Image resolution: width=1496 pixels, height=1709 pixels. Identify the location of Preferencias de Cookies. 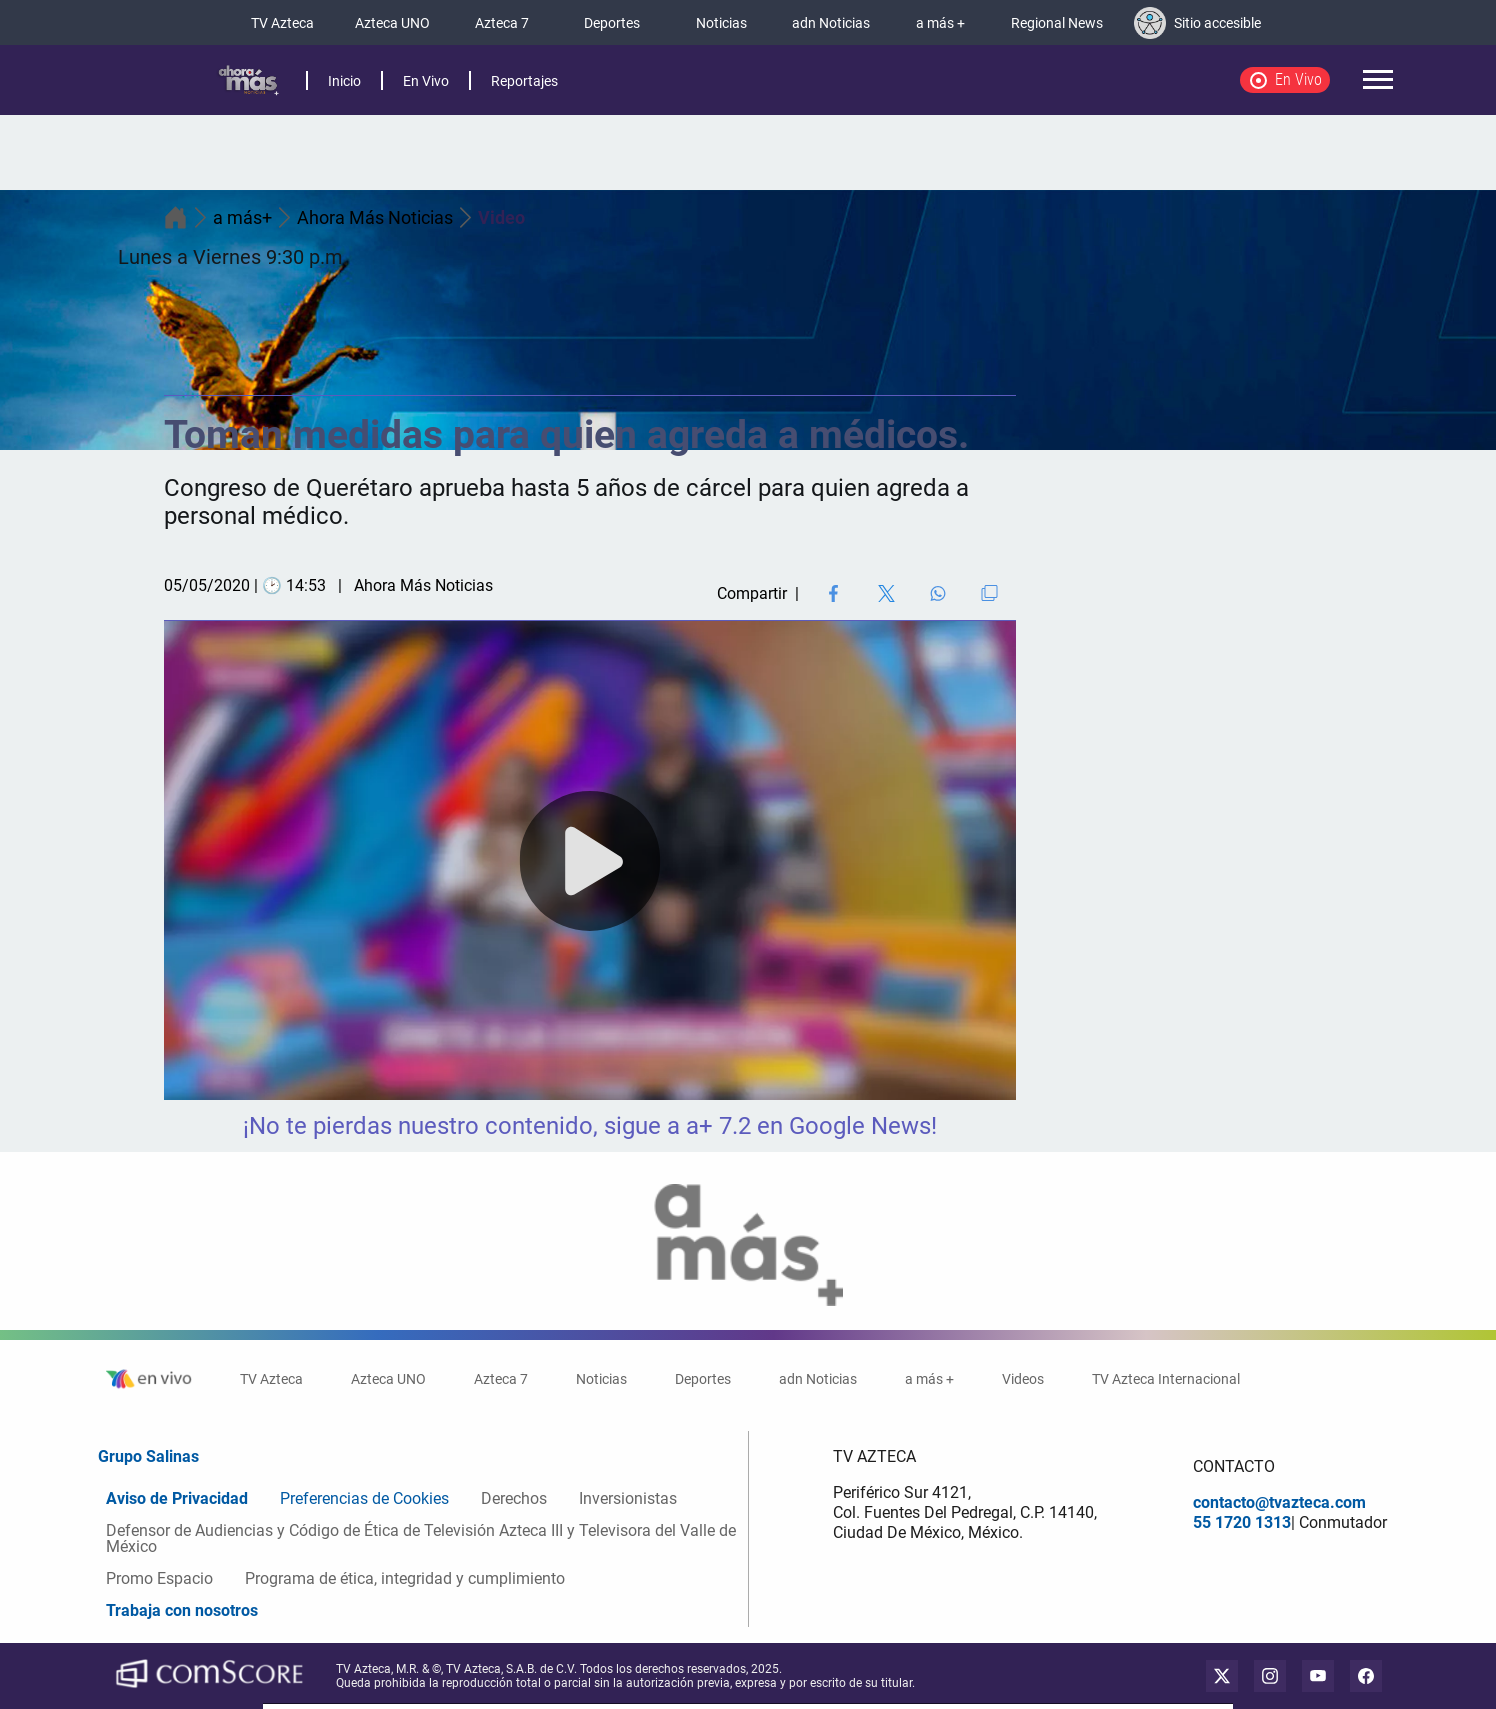
(364, 1498).